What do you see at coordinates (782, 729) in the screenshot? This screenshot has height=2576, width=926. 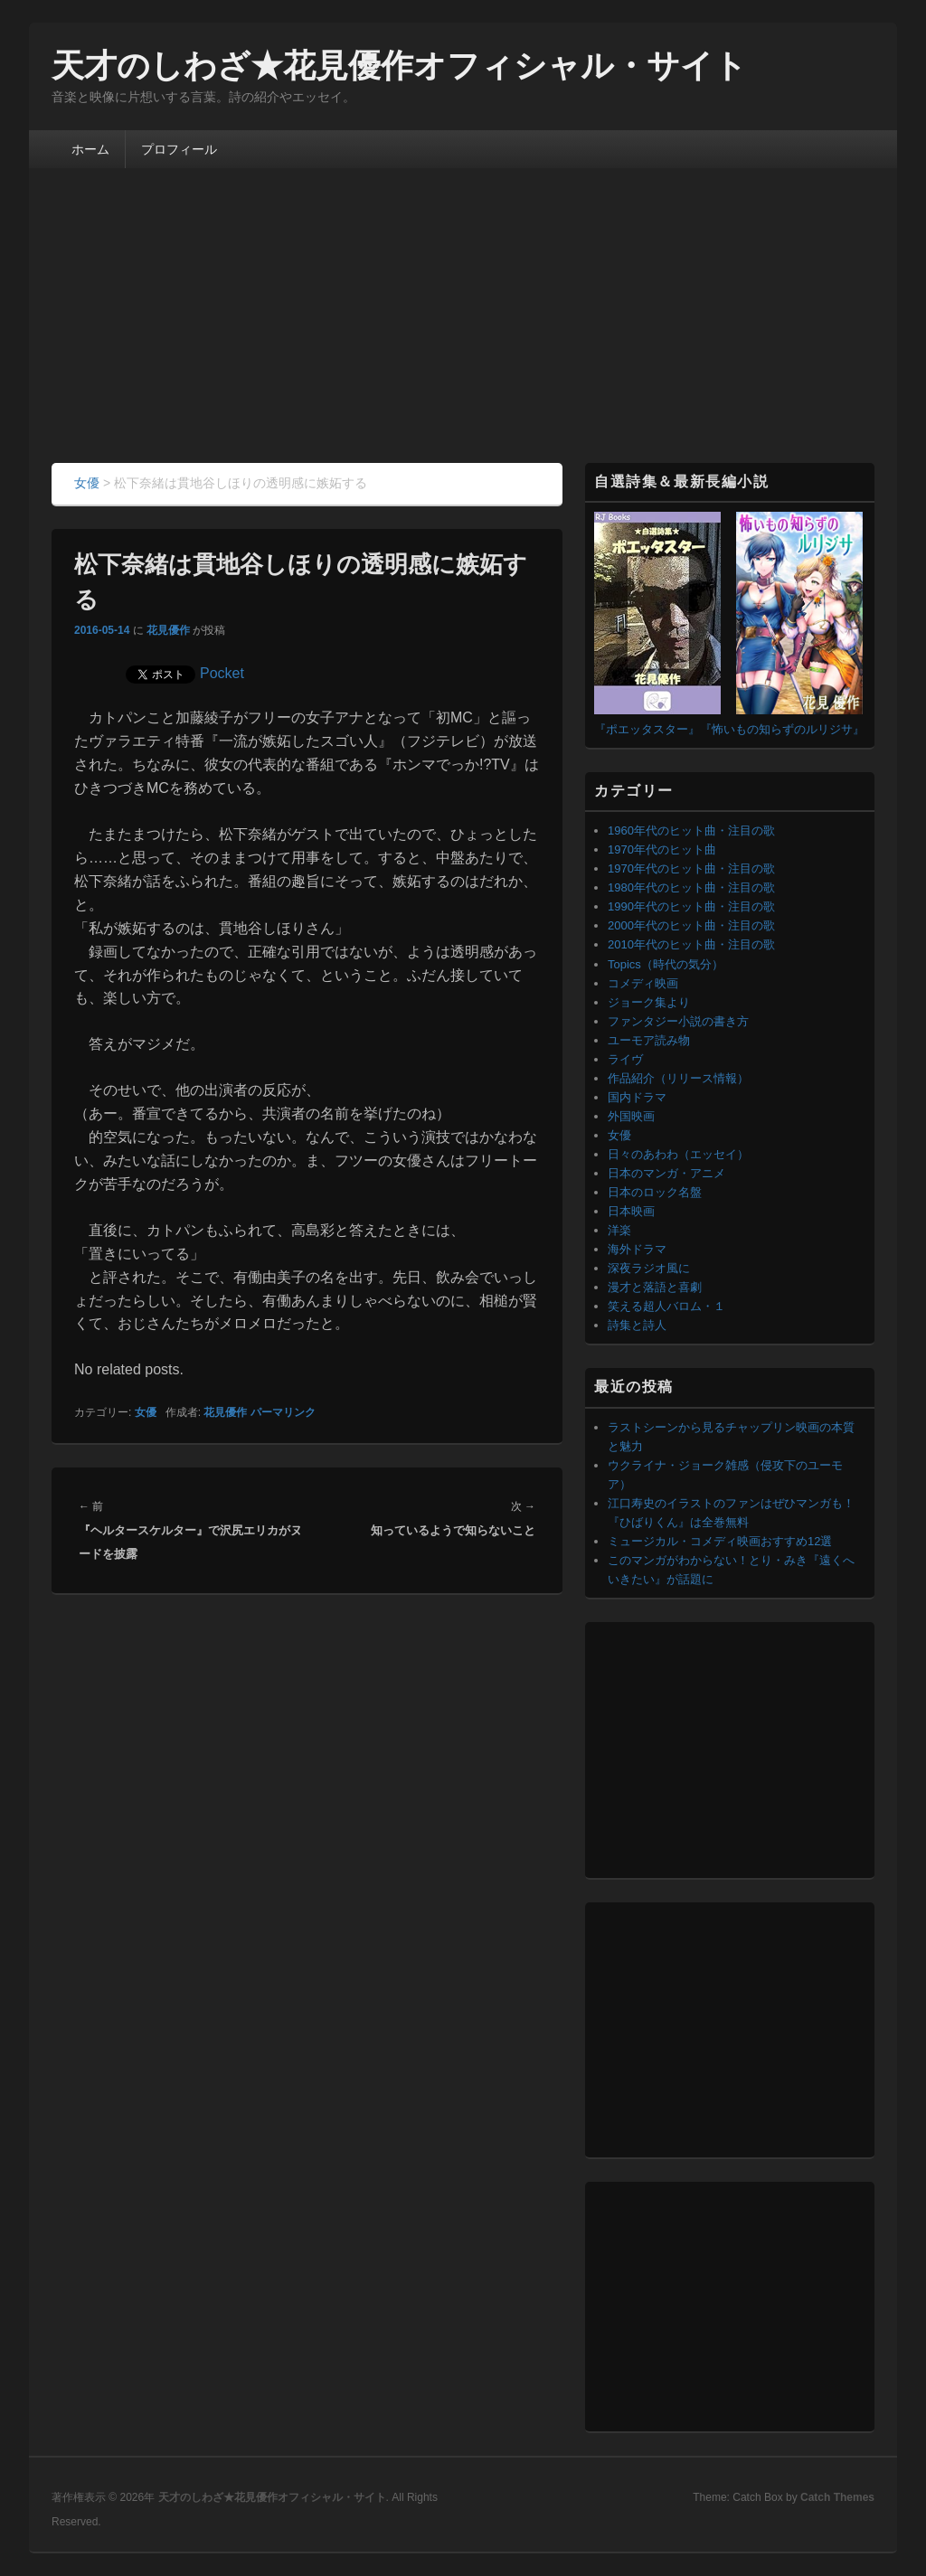 I see `『怖いもの知らずのルリジサ』` at bounding box center [782, 729].